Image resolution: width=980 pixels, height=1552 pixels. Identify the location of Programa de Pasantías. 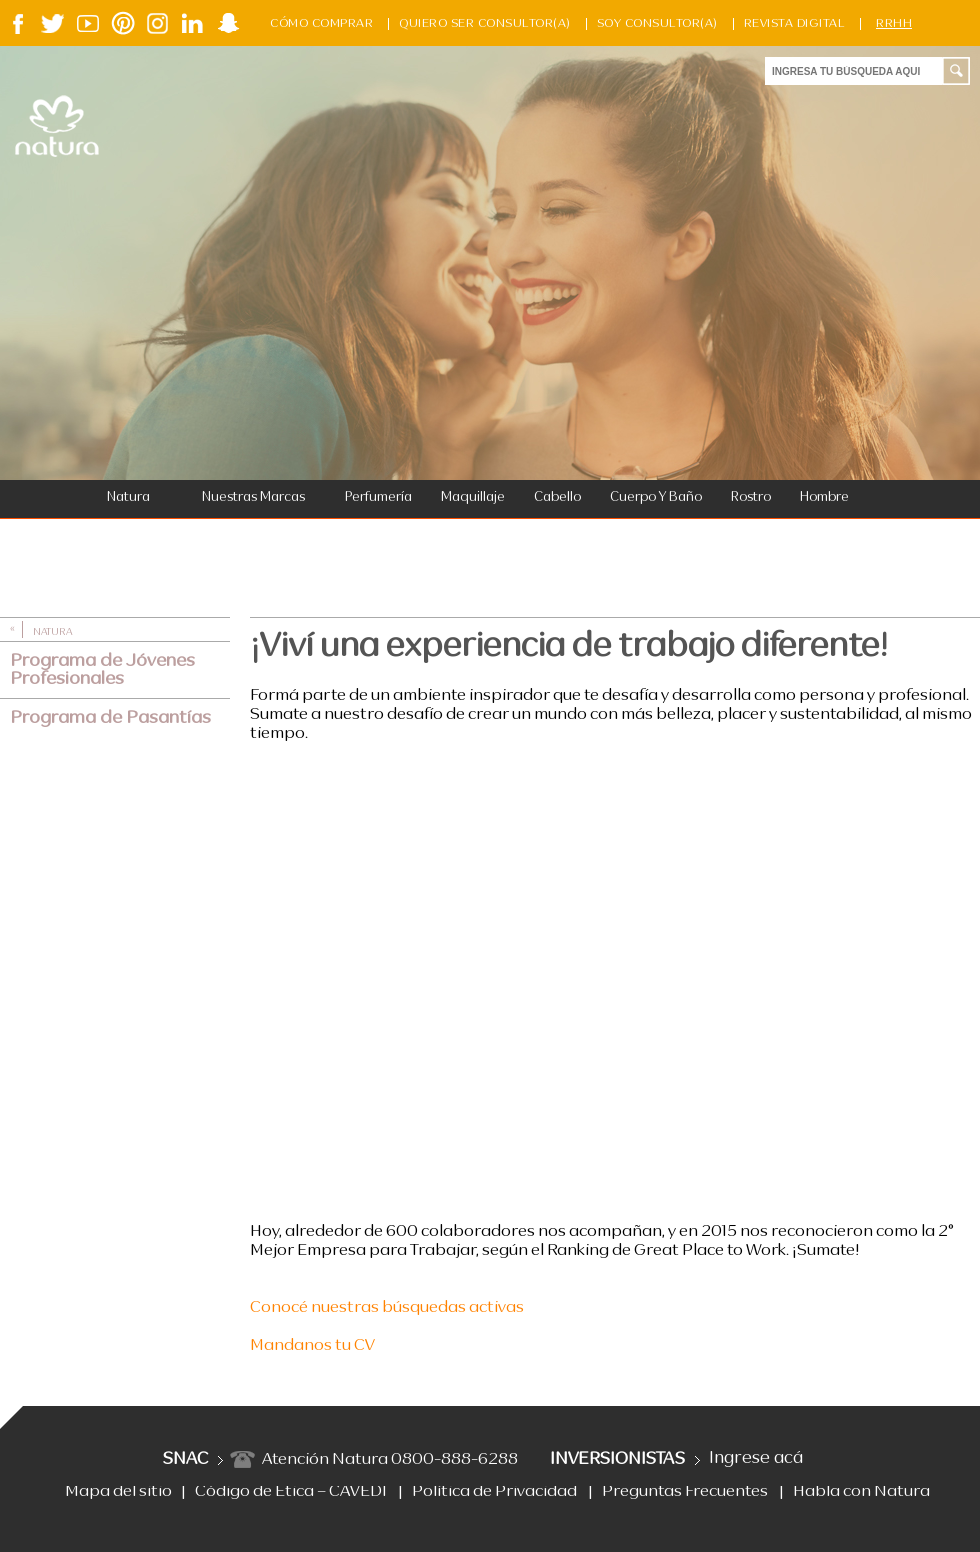
(110, 718).